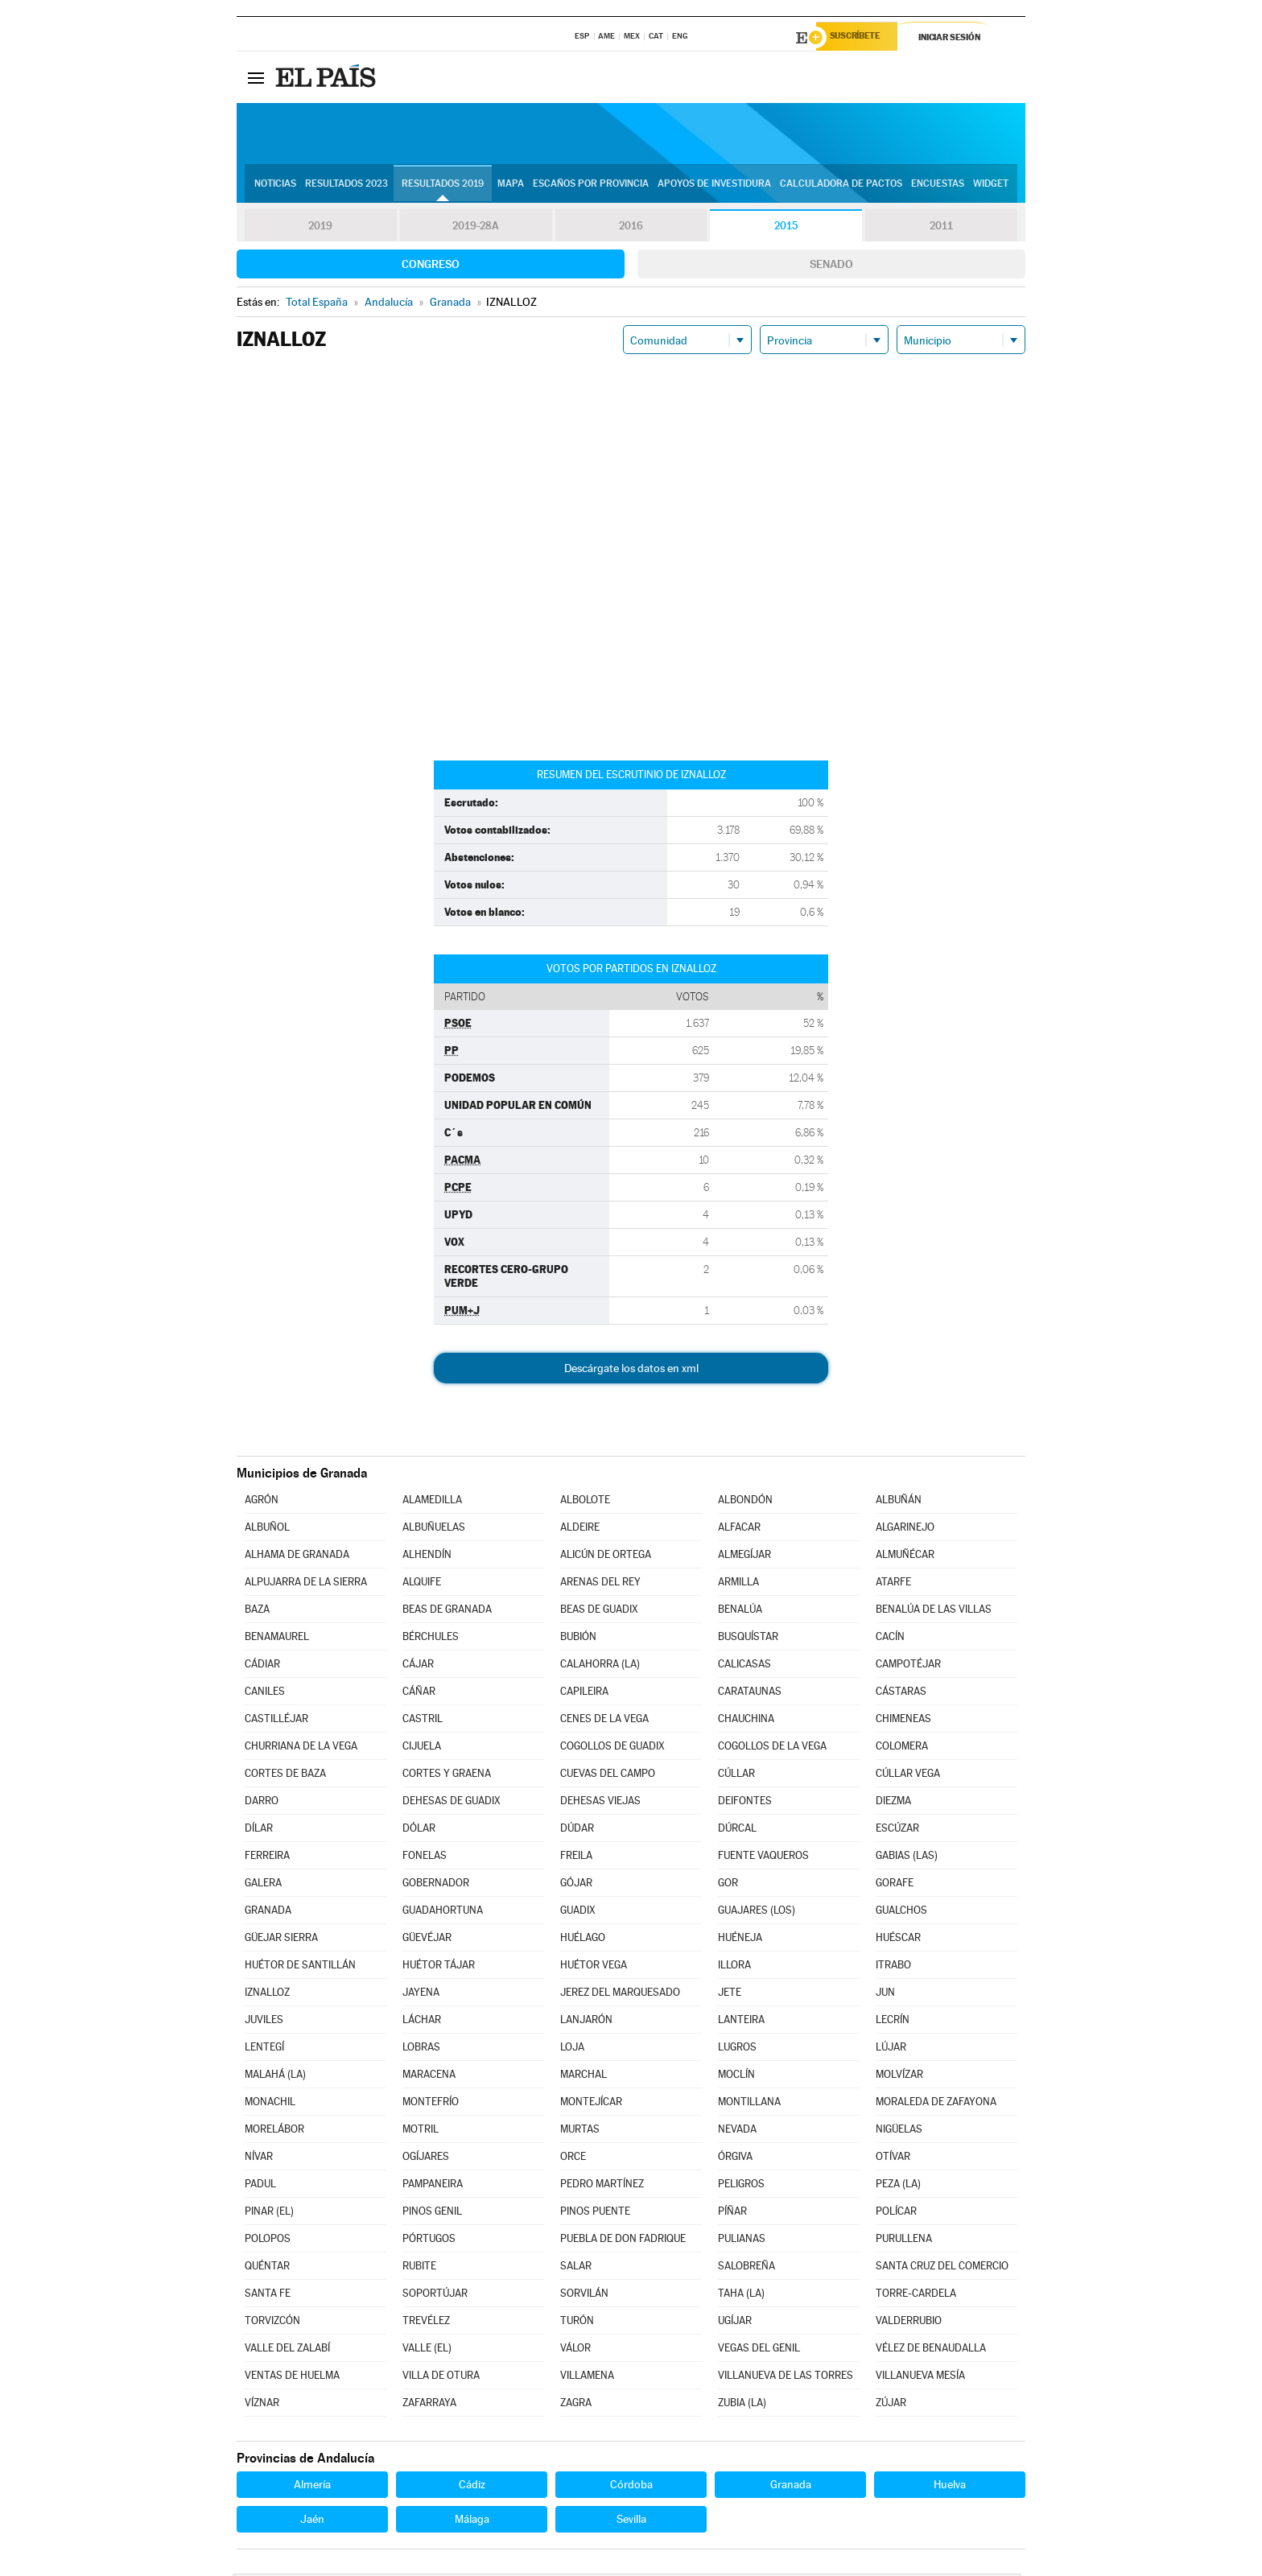 This screenshot has width=1262, height=2576. I want to click on JETE, so click(729, 1995).